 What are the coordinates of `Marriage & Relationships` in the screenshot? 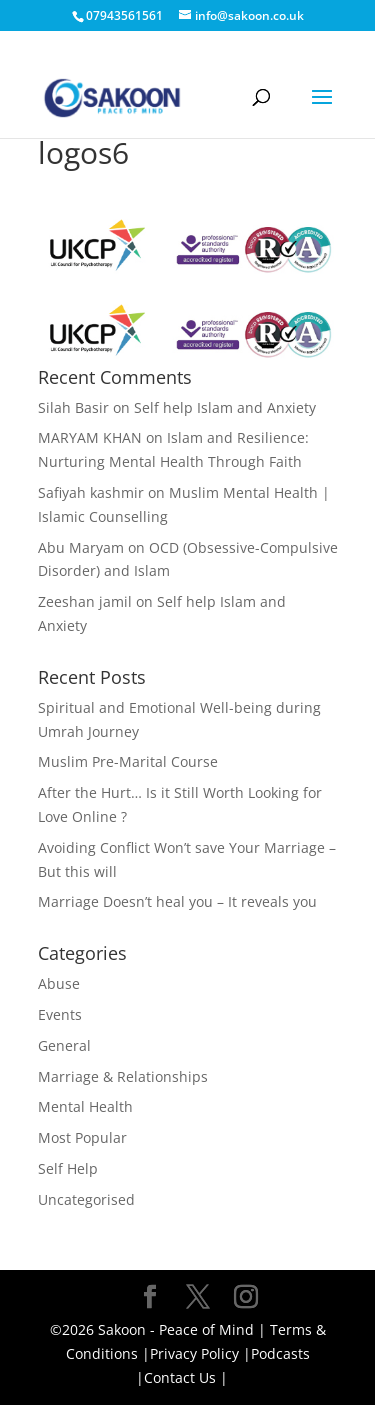 It's located at (123, 1076).